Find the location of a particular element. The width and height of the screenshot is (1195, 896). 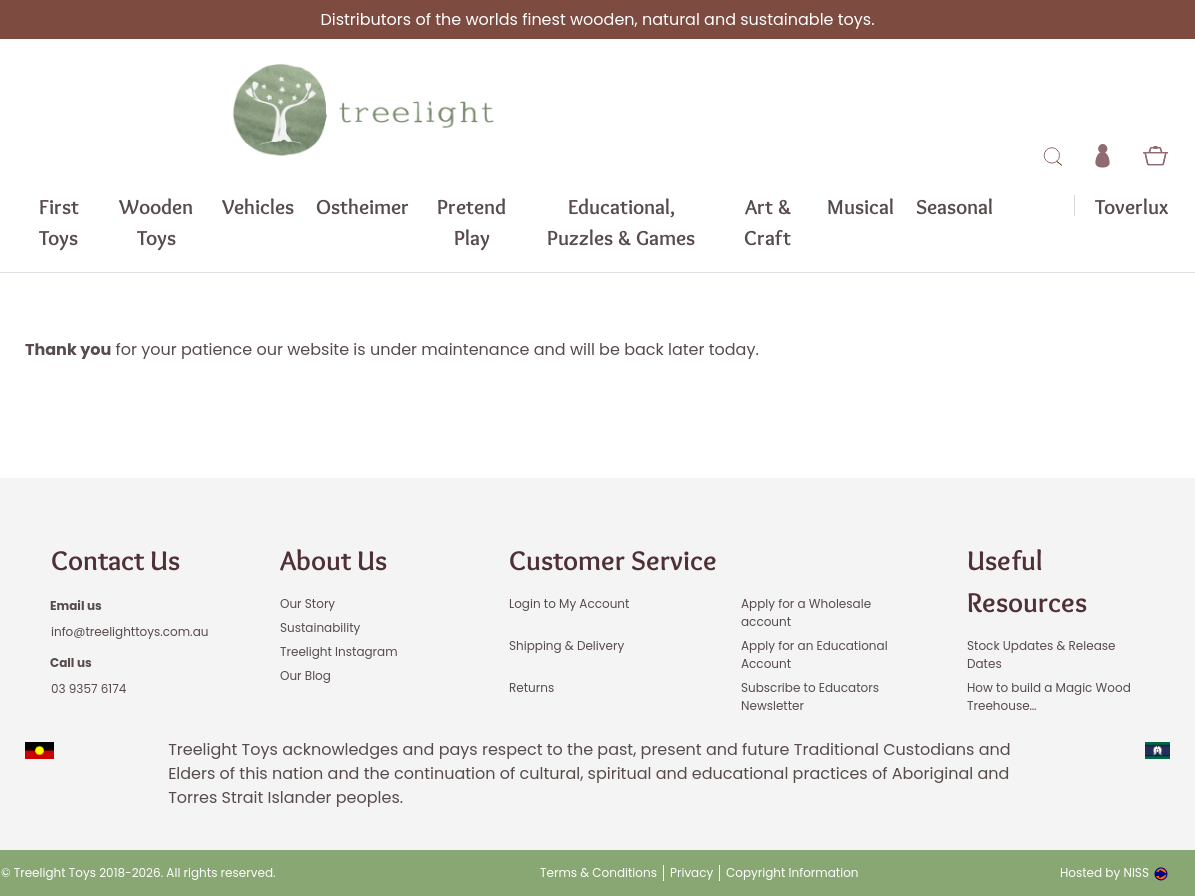

03 9357 6174 is located at coordinates (88, 688).